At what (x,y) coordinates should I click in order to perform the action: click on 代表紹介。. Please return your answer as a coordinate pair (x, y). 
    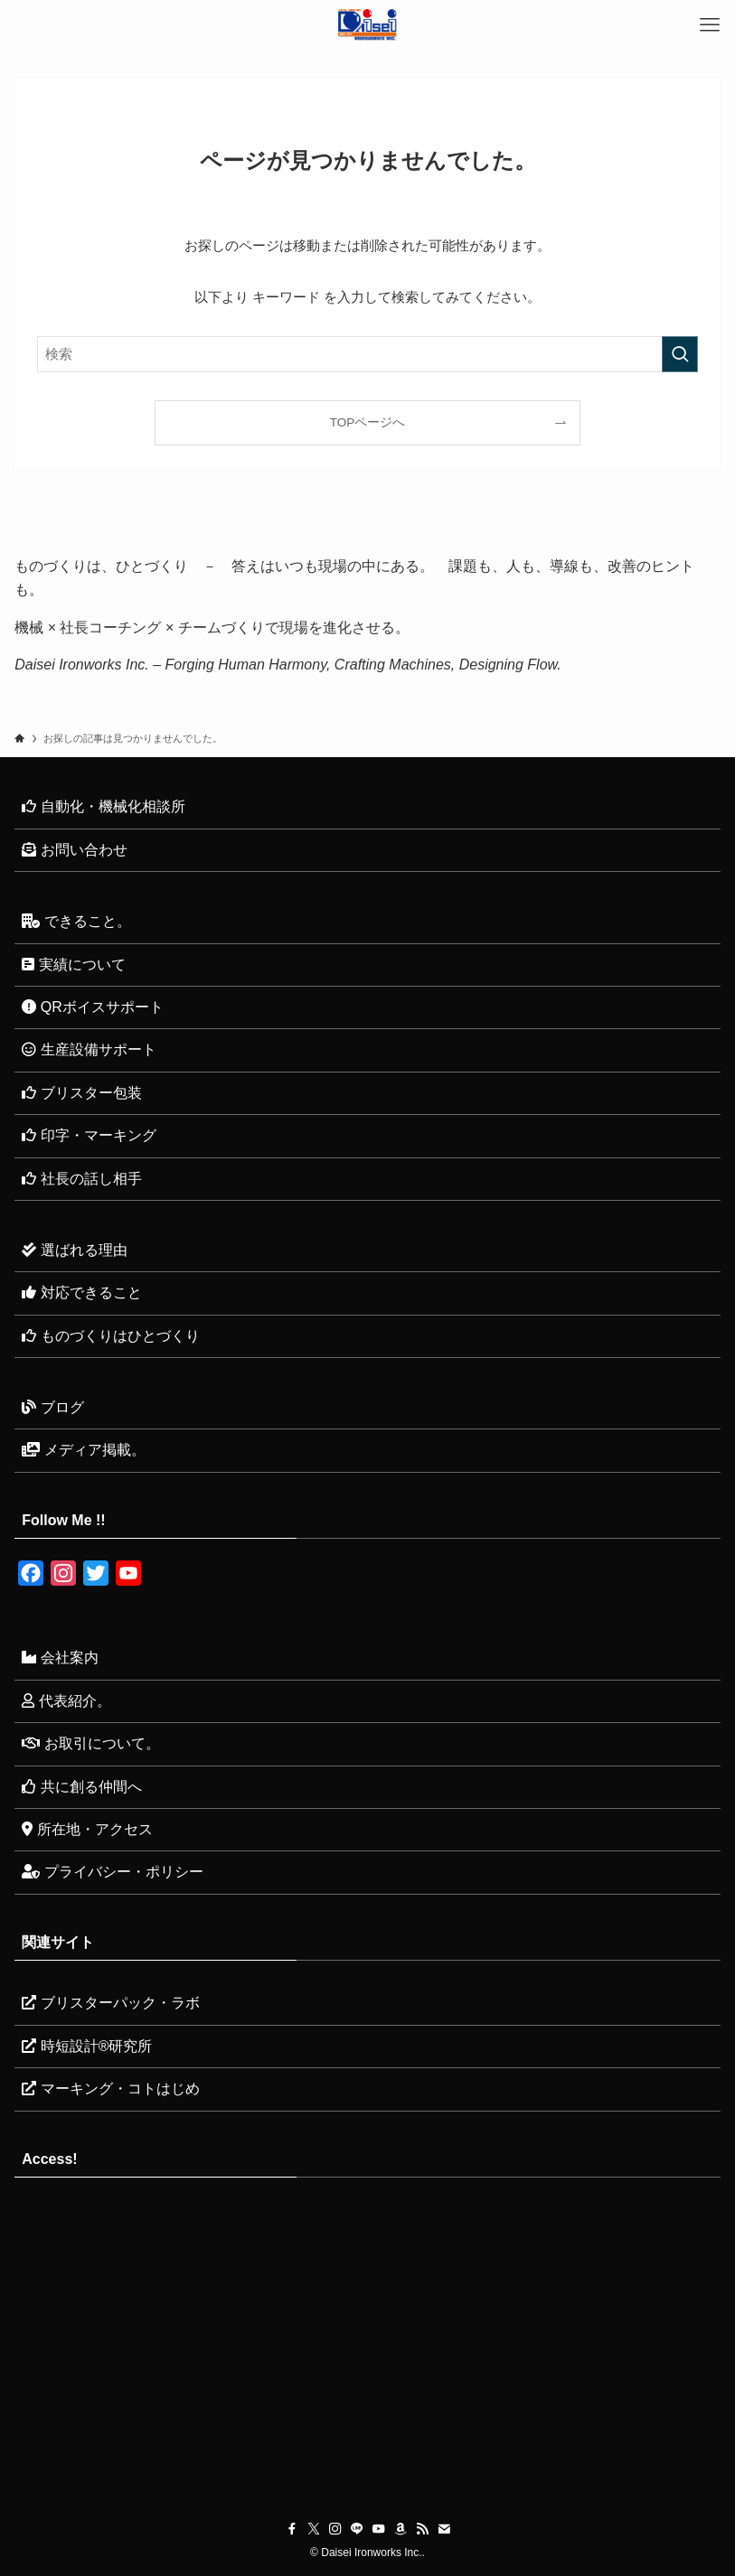
    Looking at the image, I should click on (66, 1701).